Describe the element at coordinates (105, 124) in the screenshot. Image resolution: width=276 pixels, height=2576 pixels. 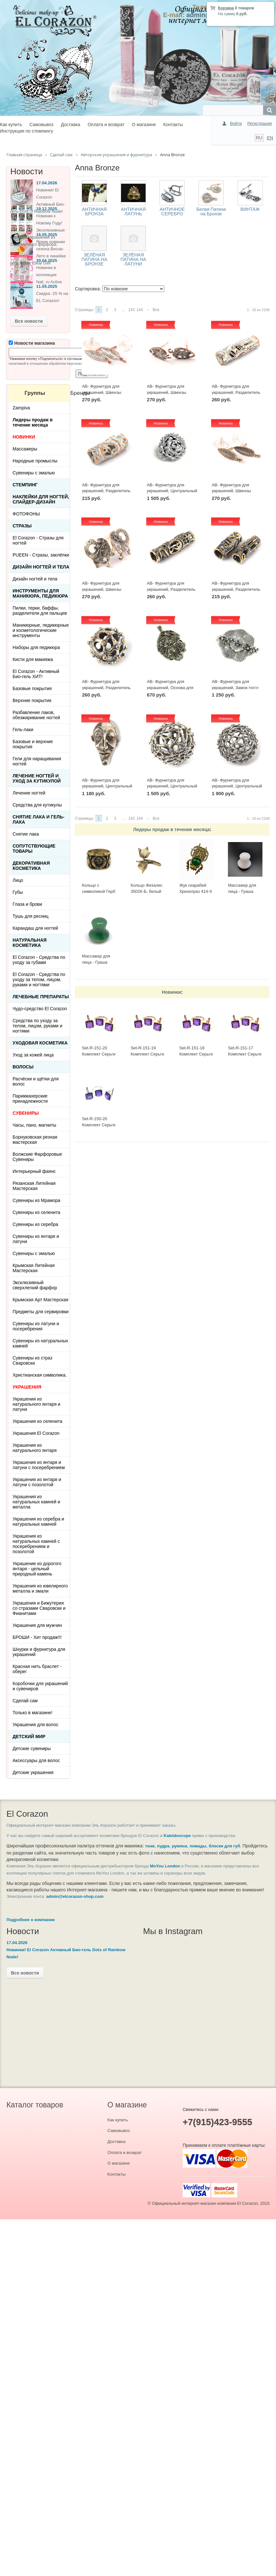
I see `Оплата и возврат` at that location.